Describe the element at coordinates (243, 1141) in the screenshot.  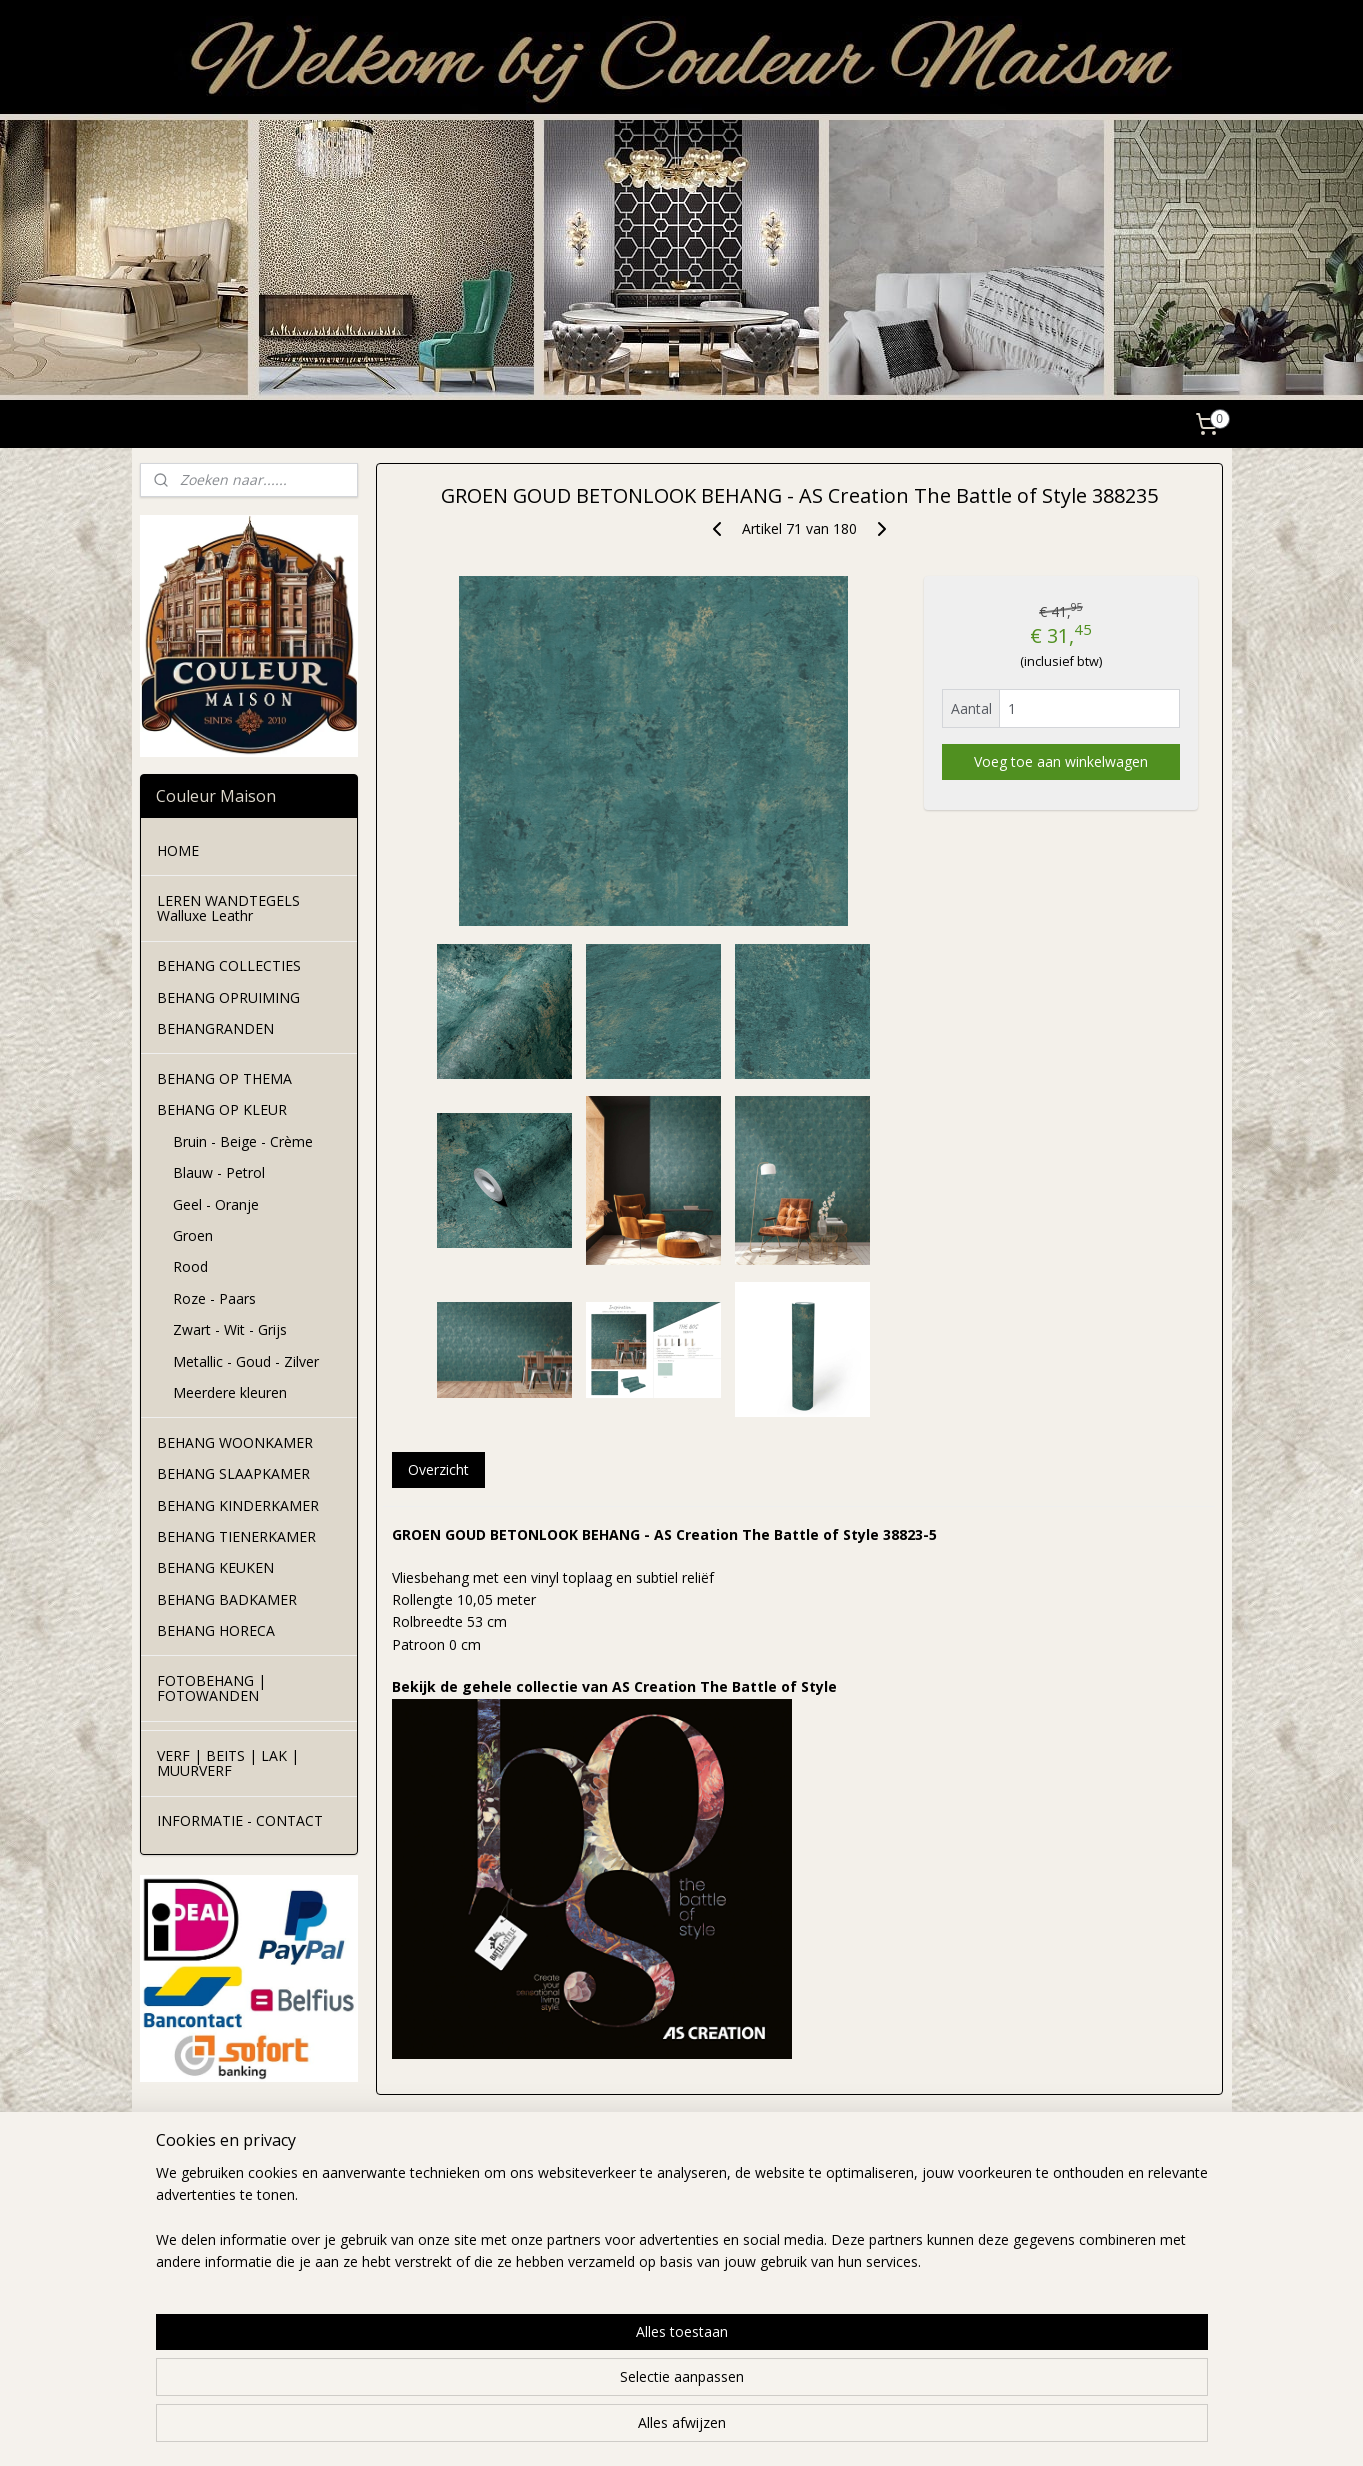
I see `Bruin - Beige - Crème` at that location.